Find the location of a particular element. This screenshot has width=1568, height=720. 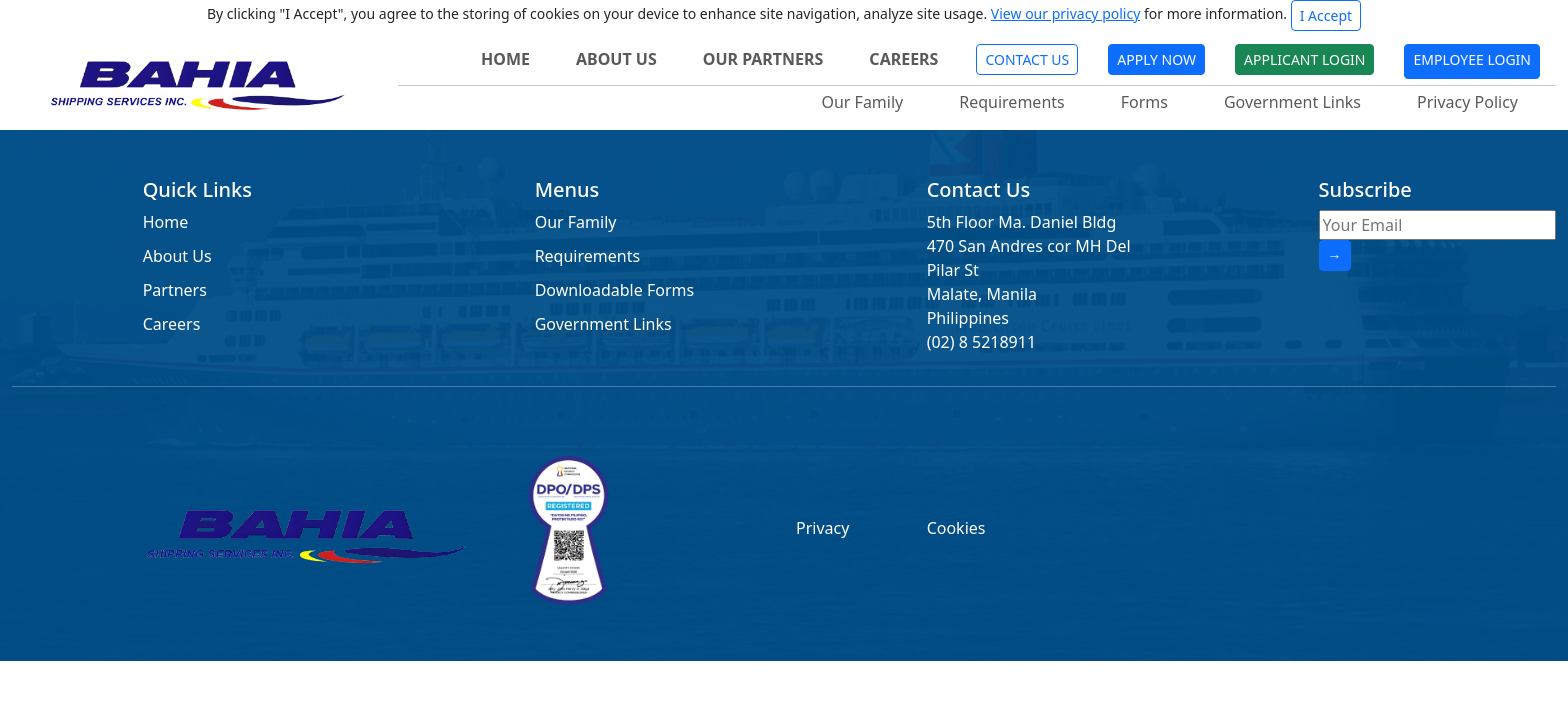

EMPLOYEE LOGIN is located at coordinates (1472, 59).